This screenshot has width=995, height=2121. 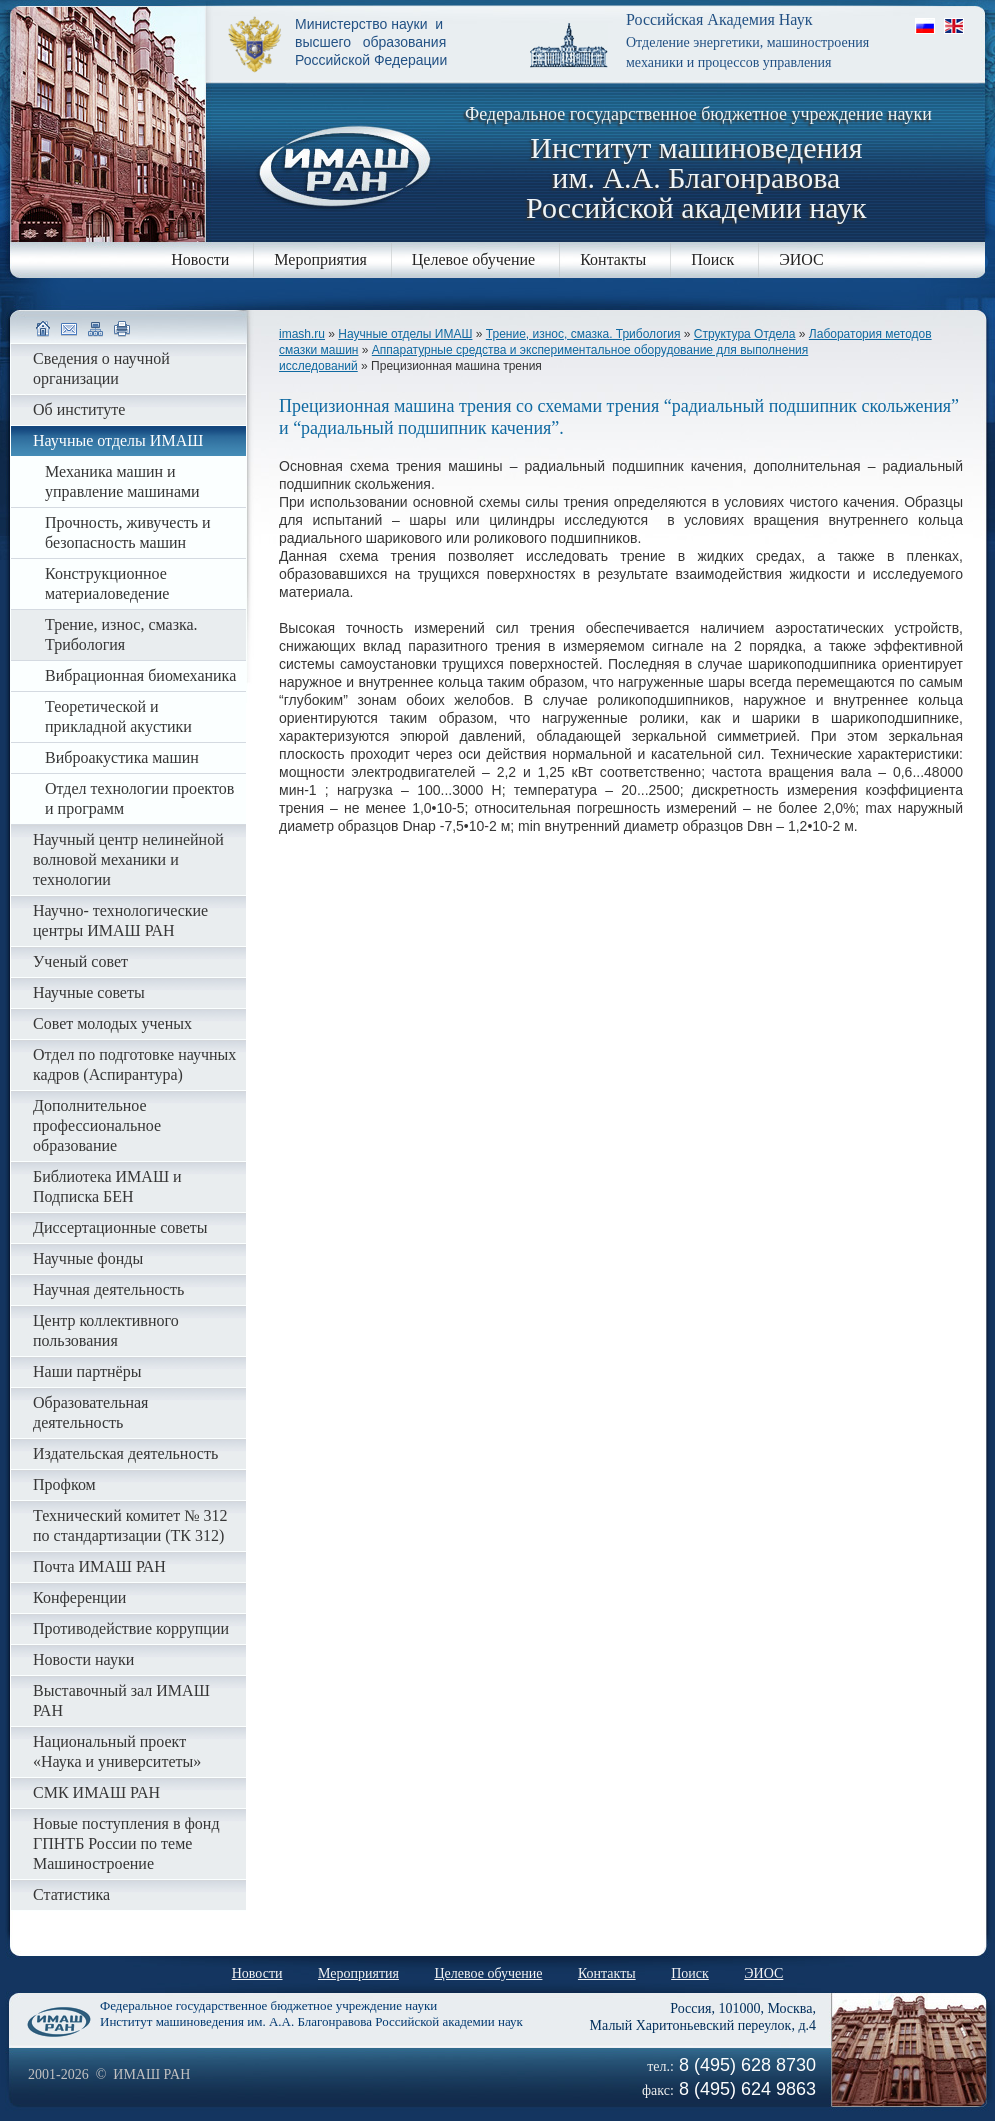 I want to click on Вибрационная биомеханика, so click(x=140, y=675).